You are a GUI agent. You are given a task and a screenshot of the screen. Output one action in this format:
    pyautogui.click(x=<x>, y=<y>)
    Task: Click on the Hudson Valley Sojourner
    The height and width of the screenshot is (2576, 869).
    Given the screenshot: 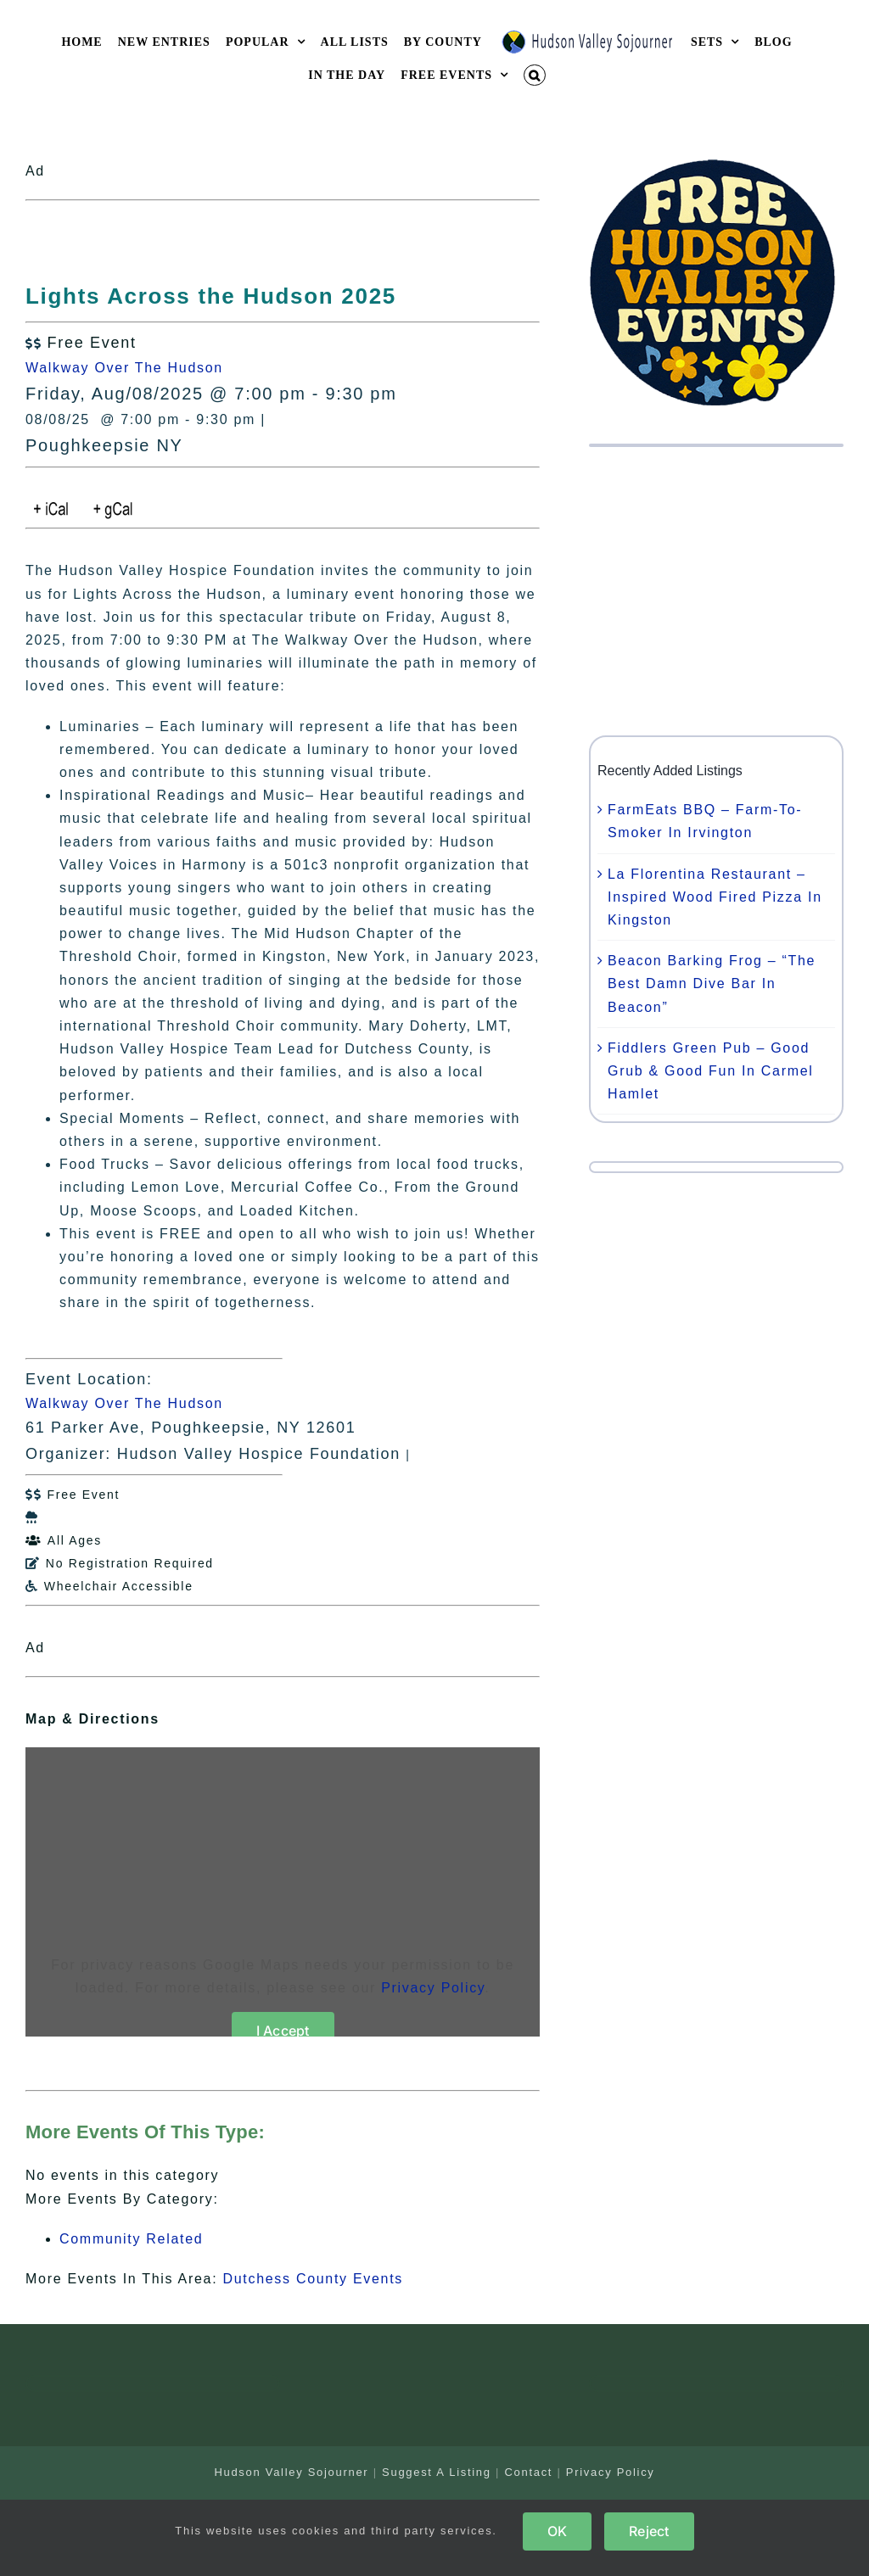 What is the action you would take?
    pyautogui.click(x=291, y=2472)
    